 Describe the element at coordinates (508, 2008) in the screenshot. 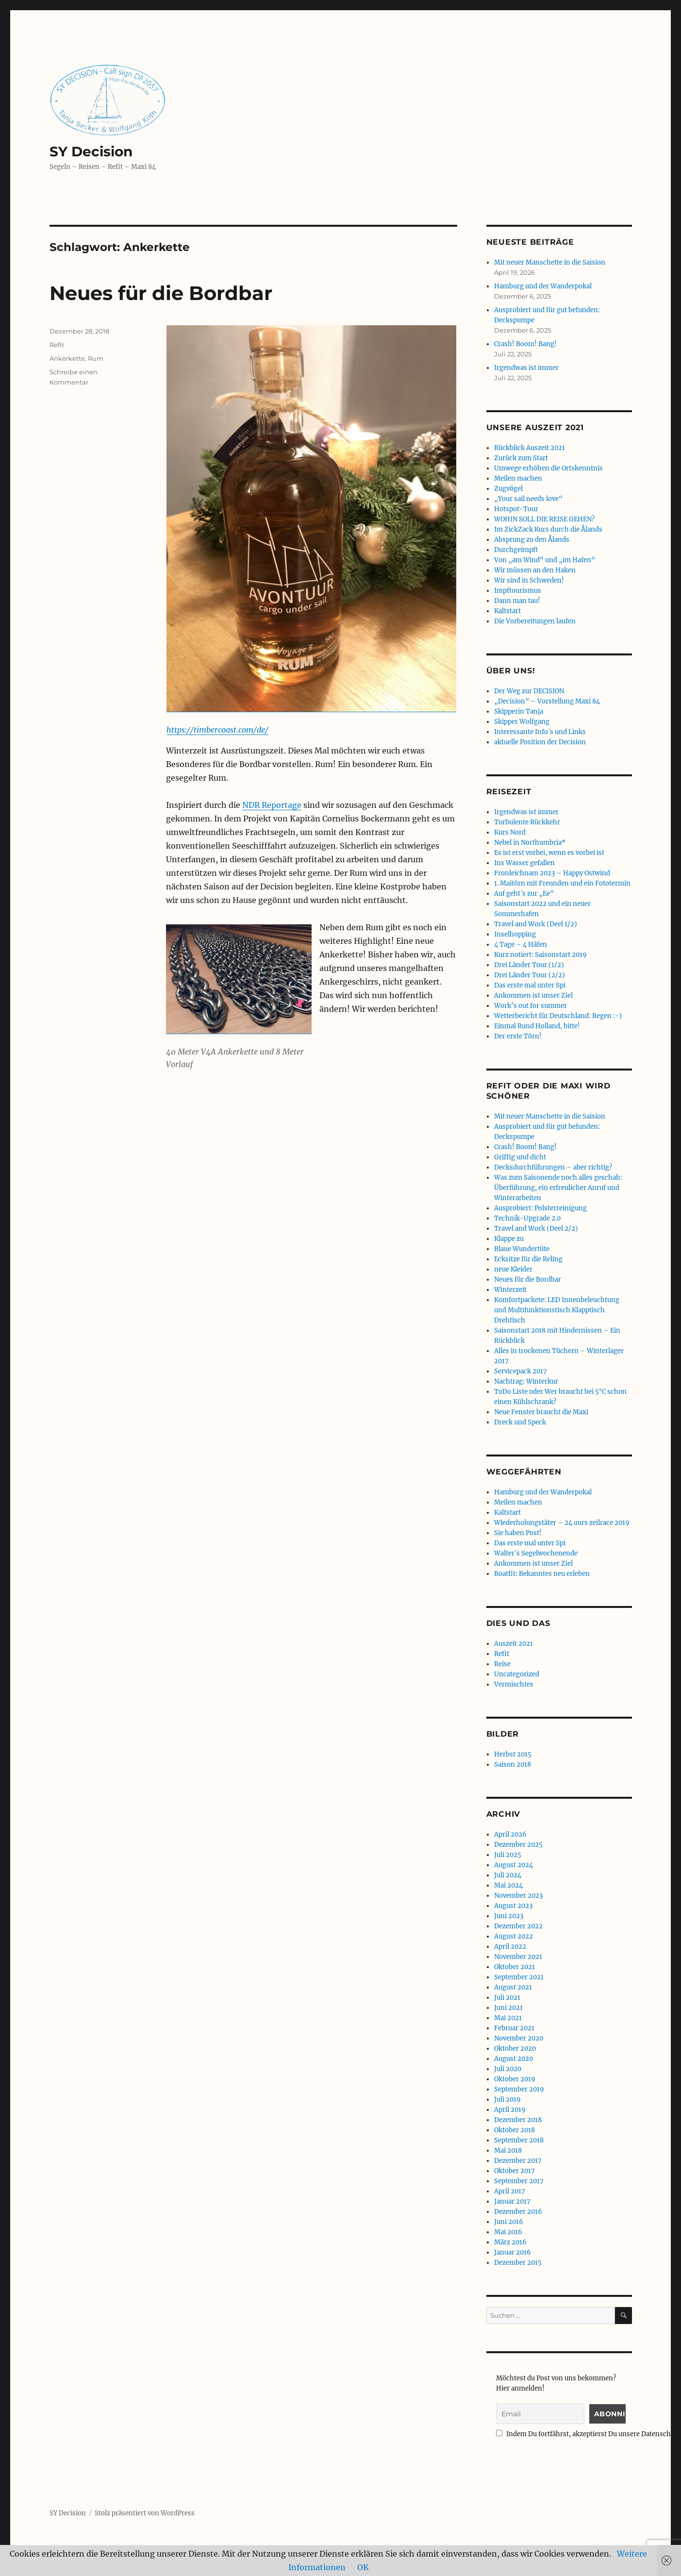

I see `Juni 2021` at that location.